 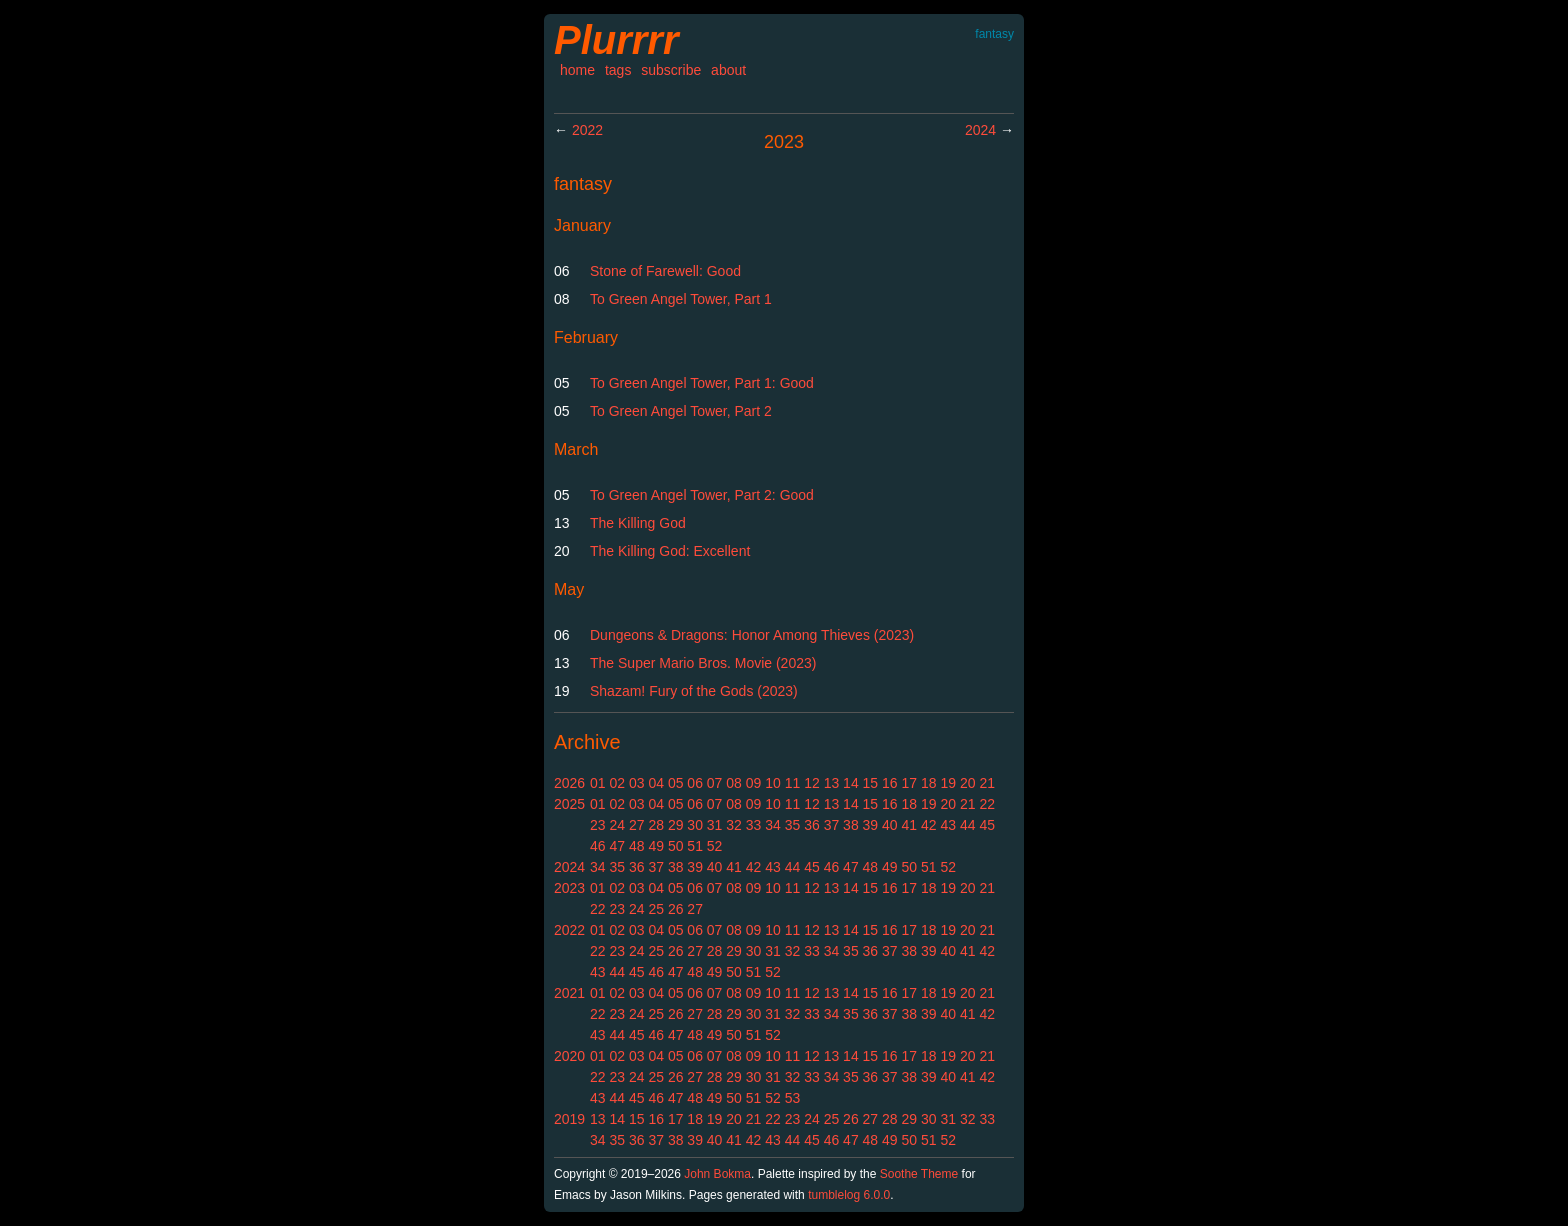 I want to click on tags, so click(x=618, y=70).